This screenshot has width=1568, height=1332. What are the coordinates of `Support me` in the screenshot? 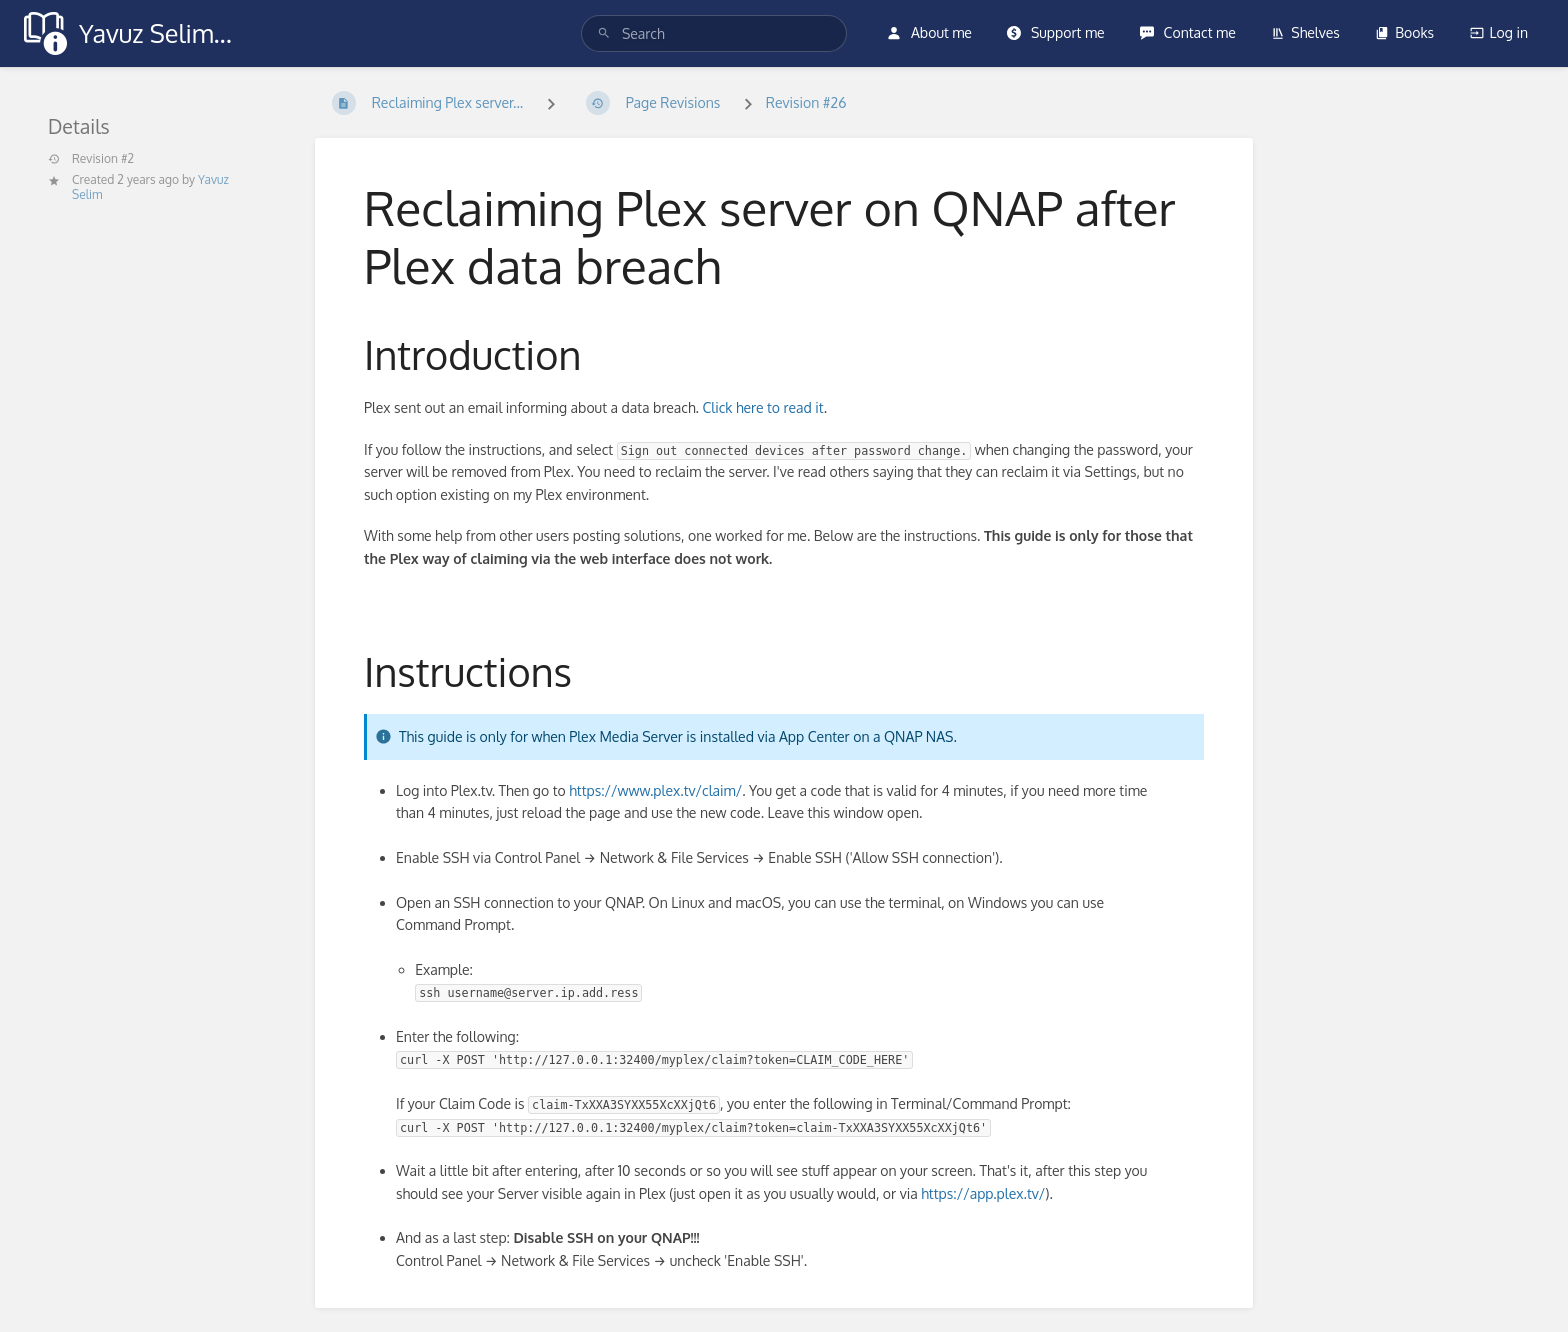 It's located at (1055, 32).